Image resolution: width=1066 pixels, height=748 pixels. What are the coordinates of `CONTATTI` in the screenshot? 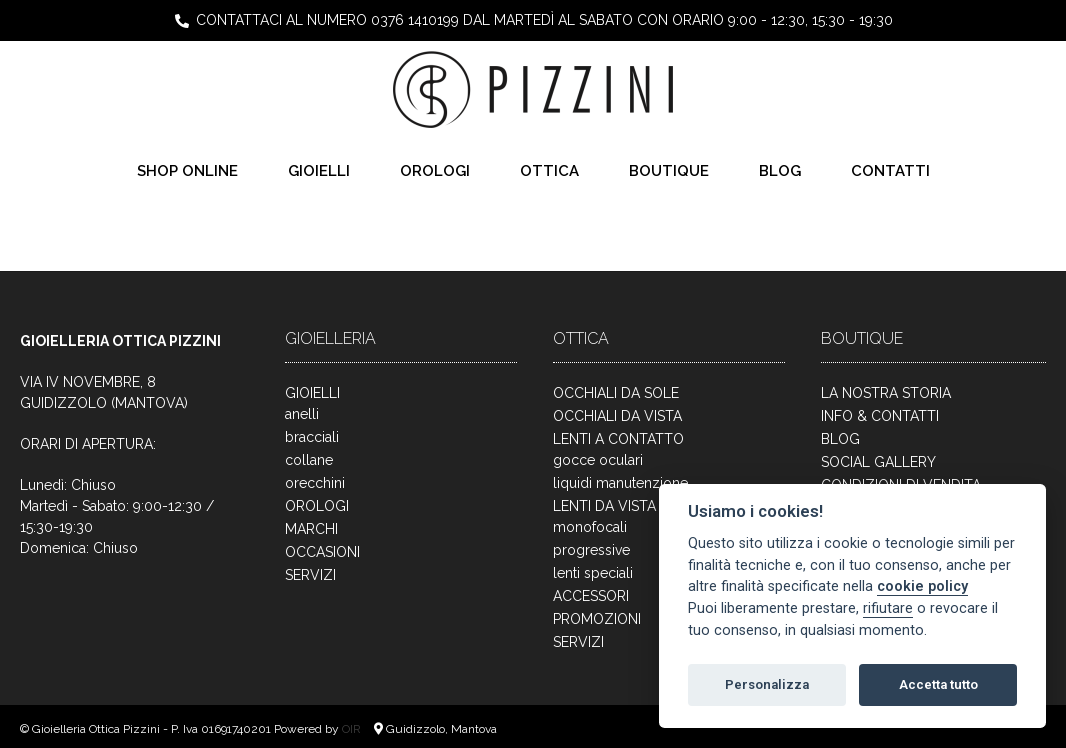 It's located at (890, 171).